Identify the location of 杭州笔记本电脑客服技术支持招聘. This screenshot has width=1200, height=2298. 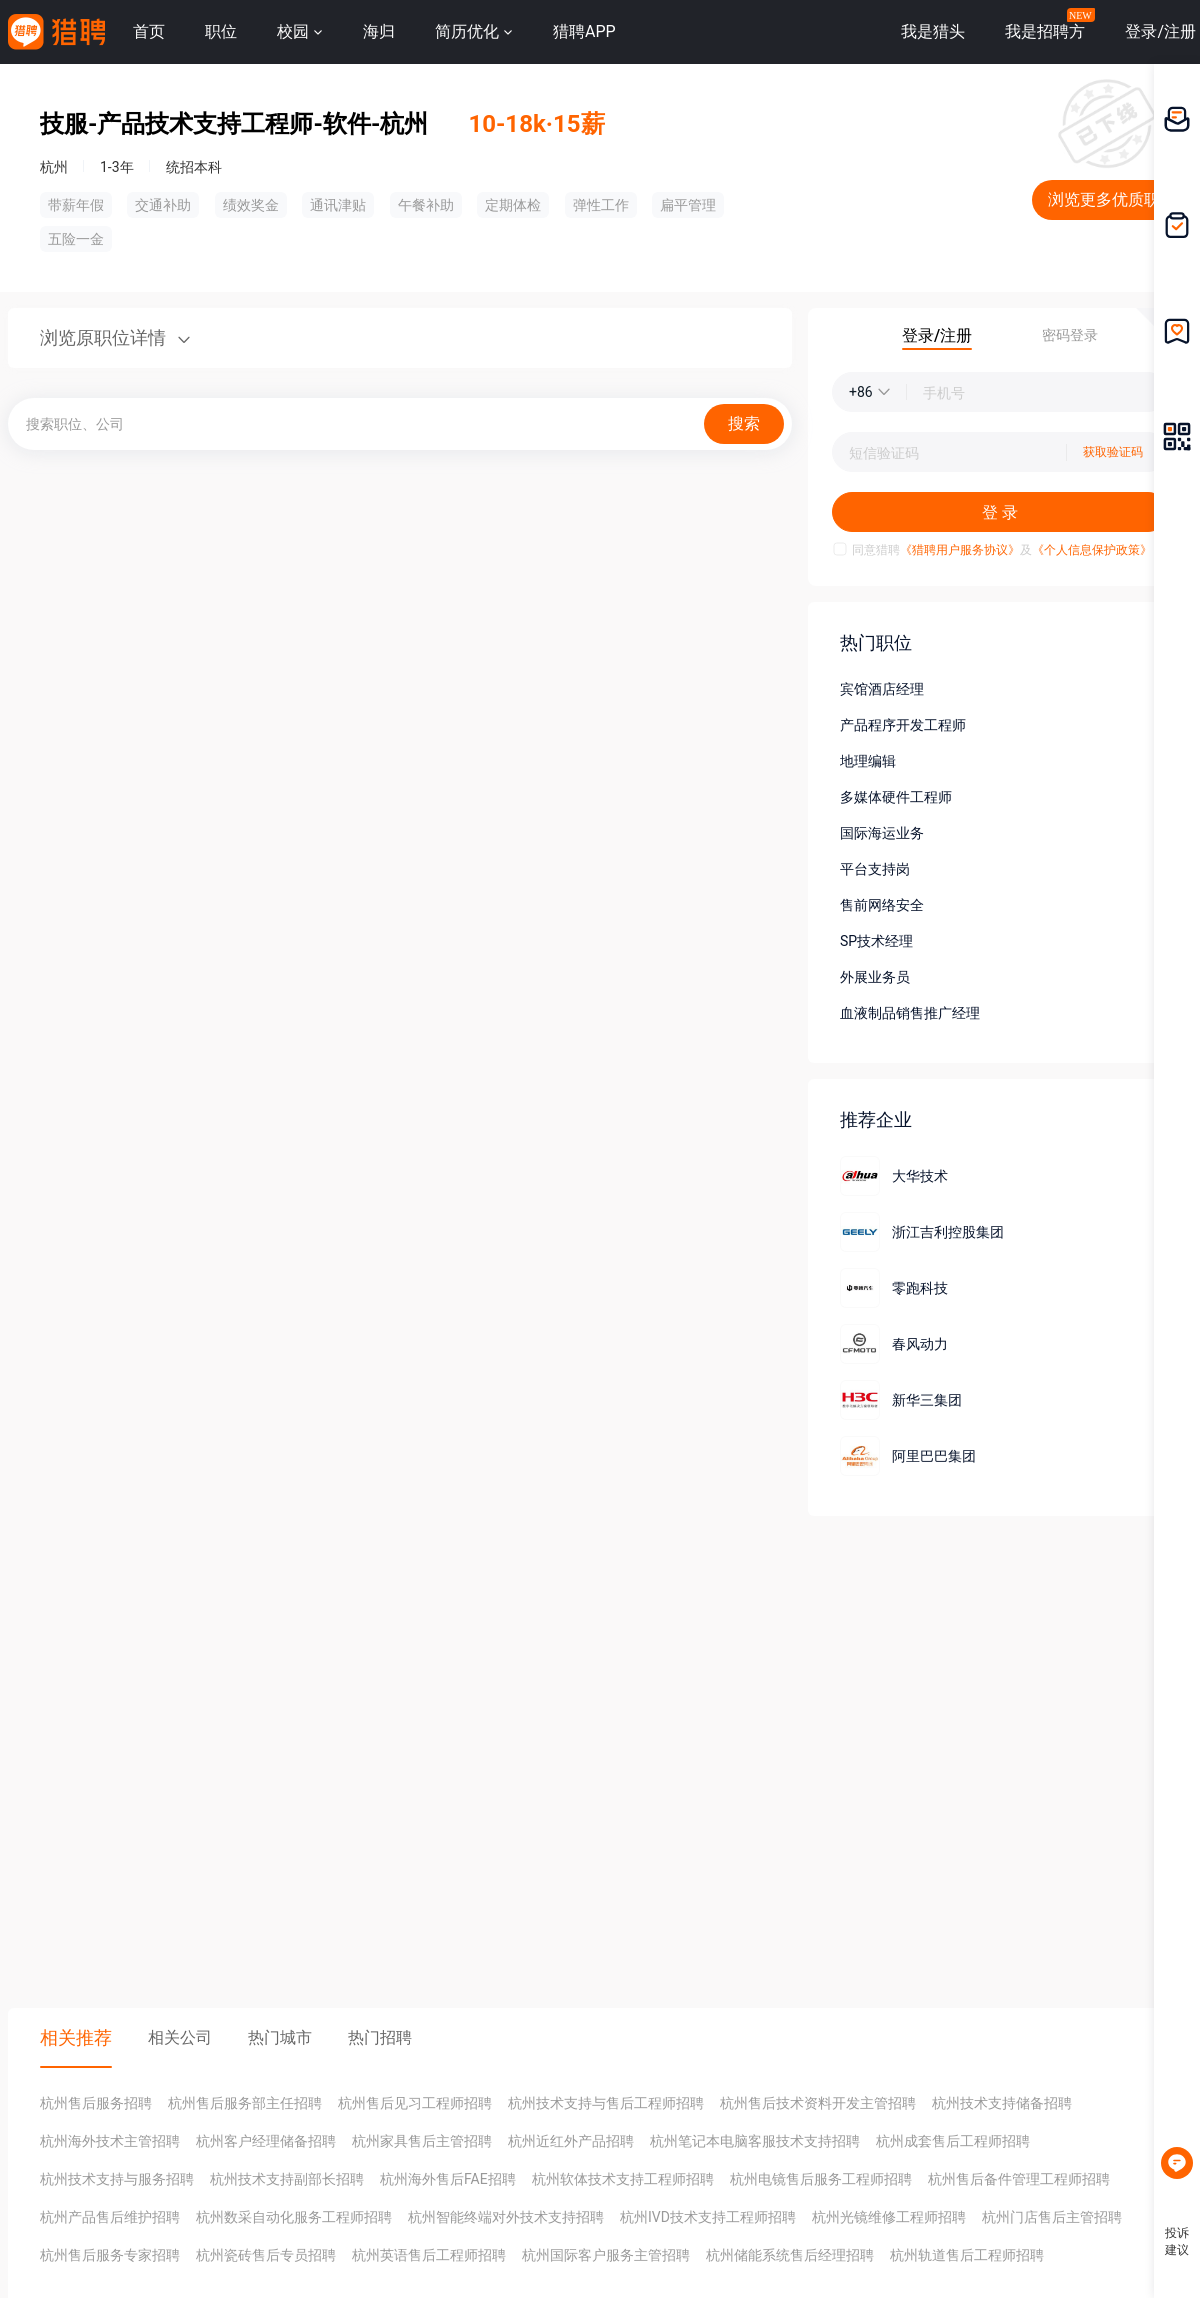
(755, 2141).